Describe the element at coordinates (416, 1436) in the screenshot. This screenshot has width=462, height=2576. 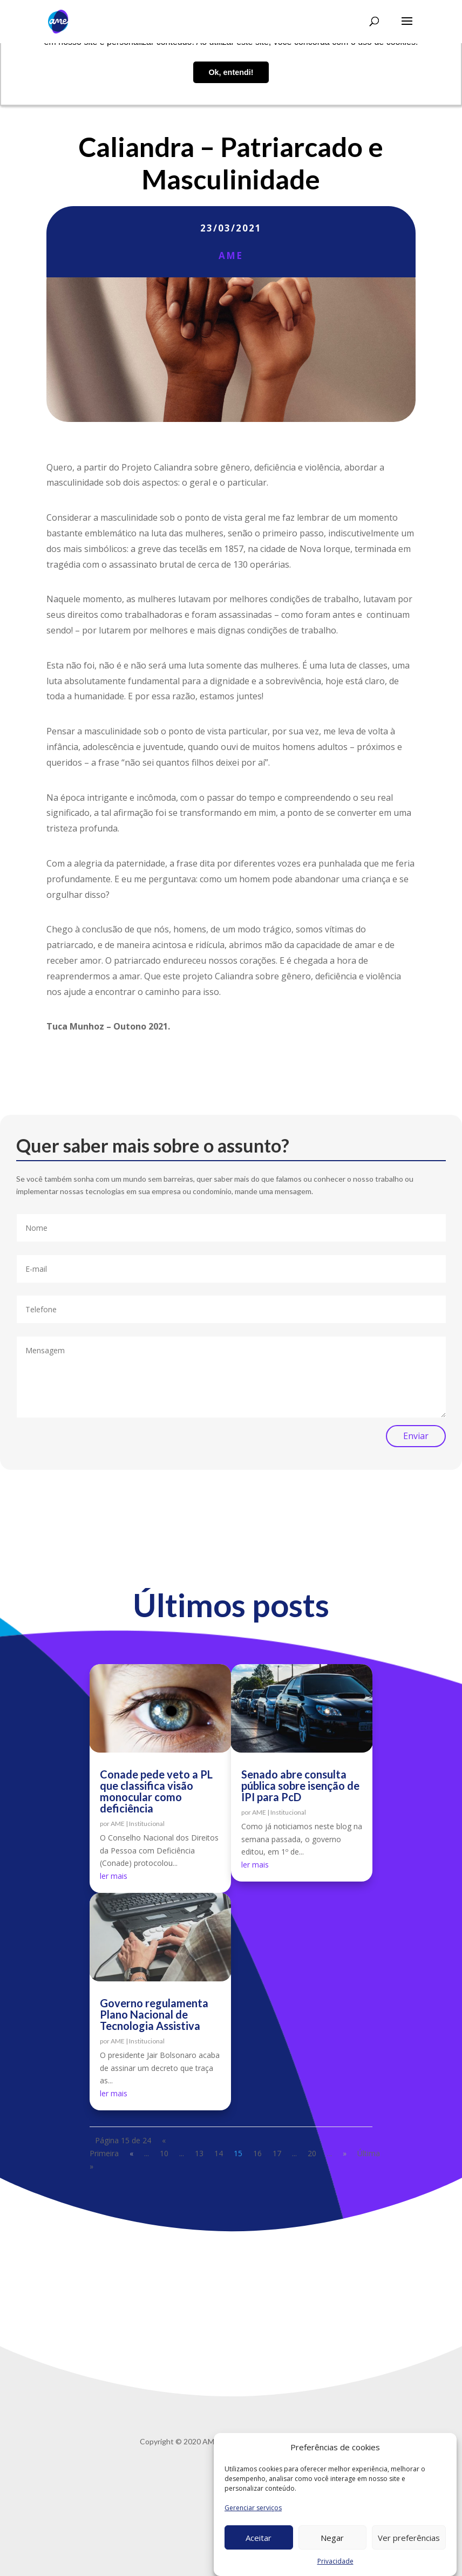
I see `Enviar` at that location.